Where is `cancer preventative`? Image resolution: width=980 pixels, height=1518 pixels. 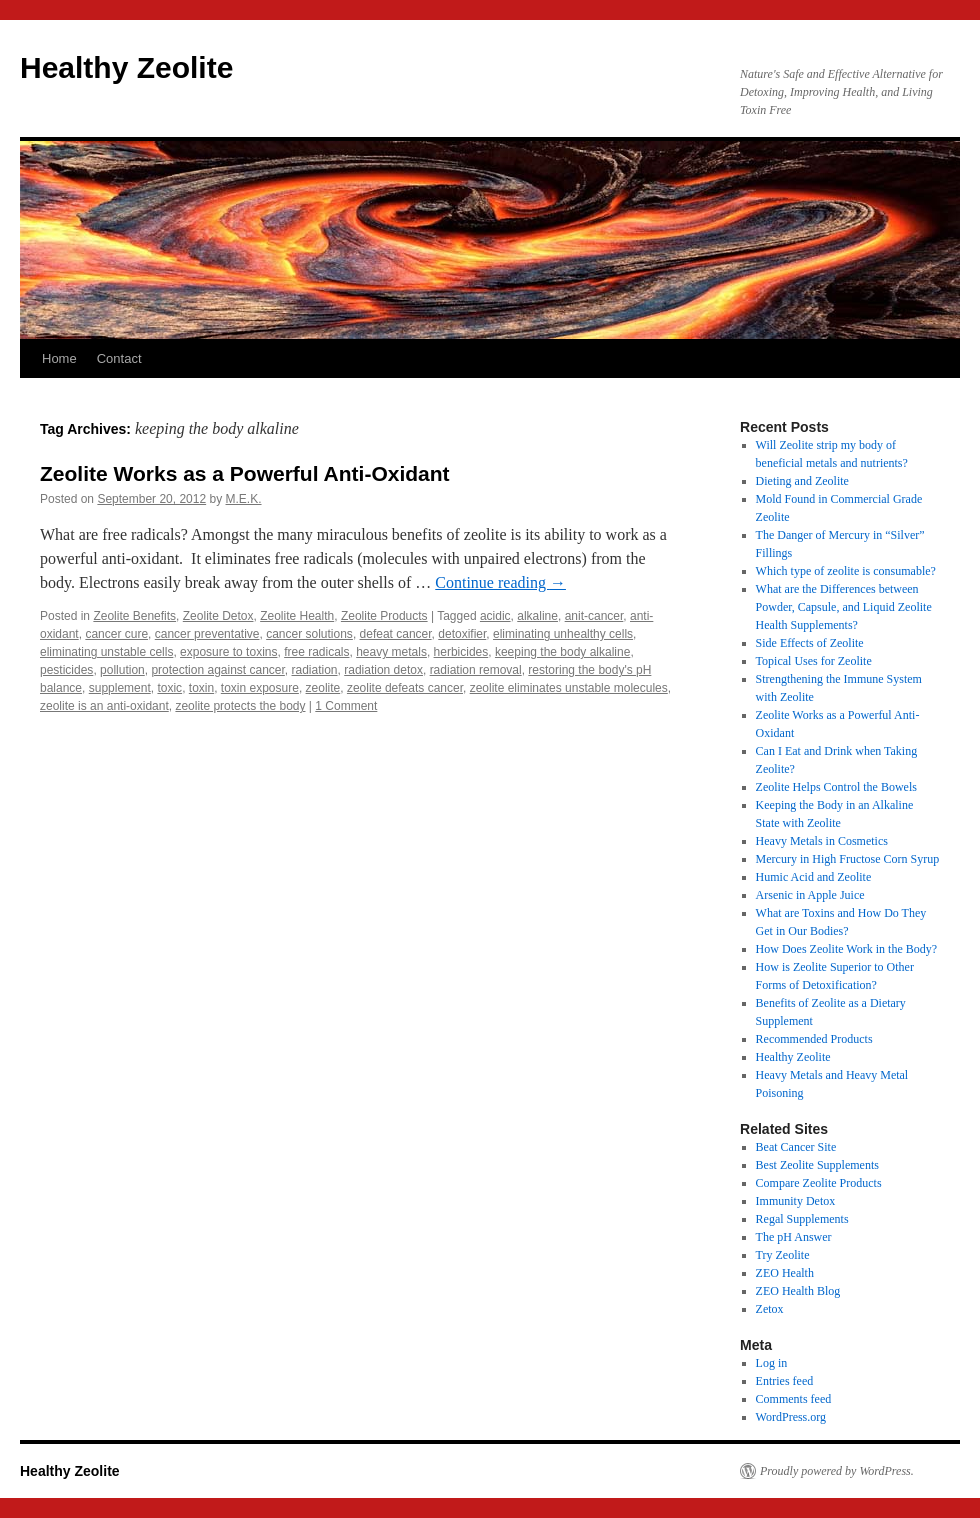 cancer preventative is located at coordinates (207, 634).